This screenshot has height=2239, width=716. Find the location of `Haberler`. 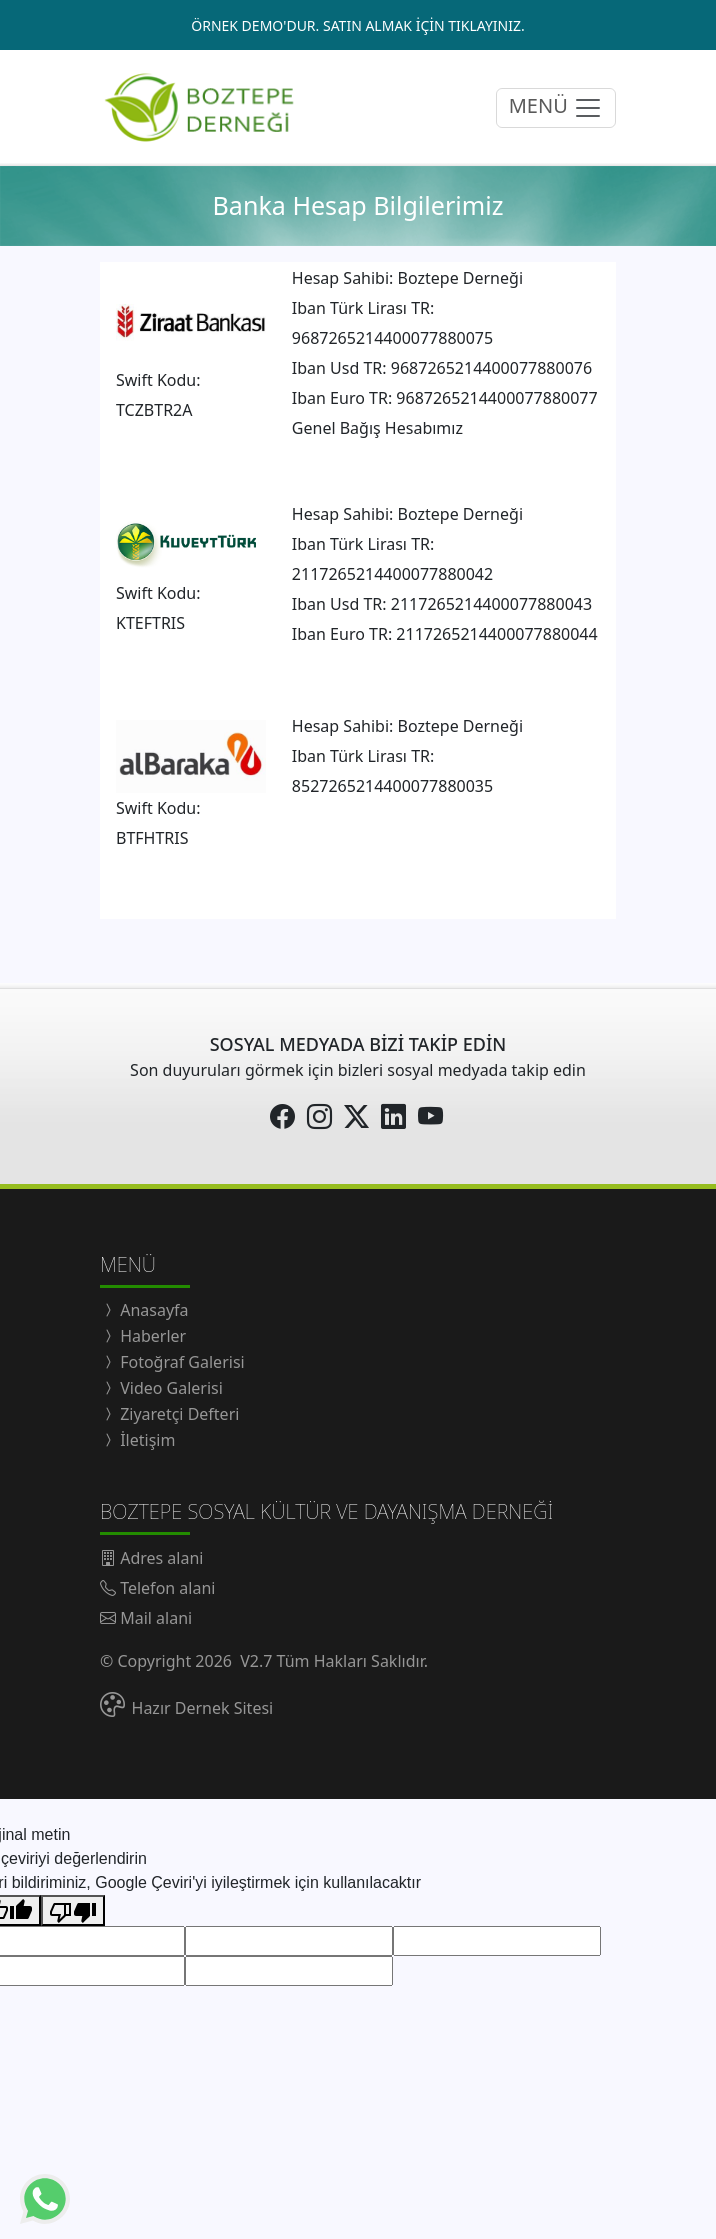

Haberler is located at coordinates (151, 1336).